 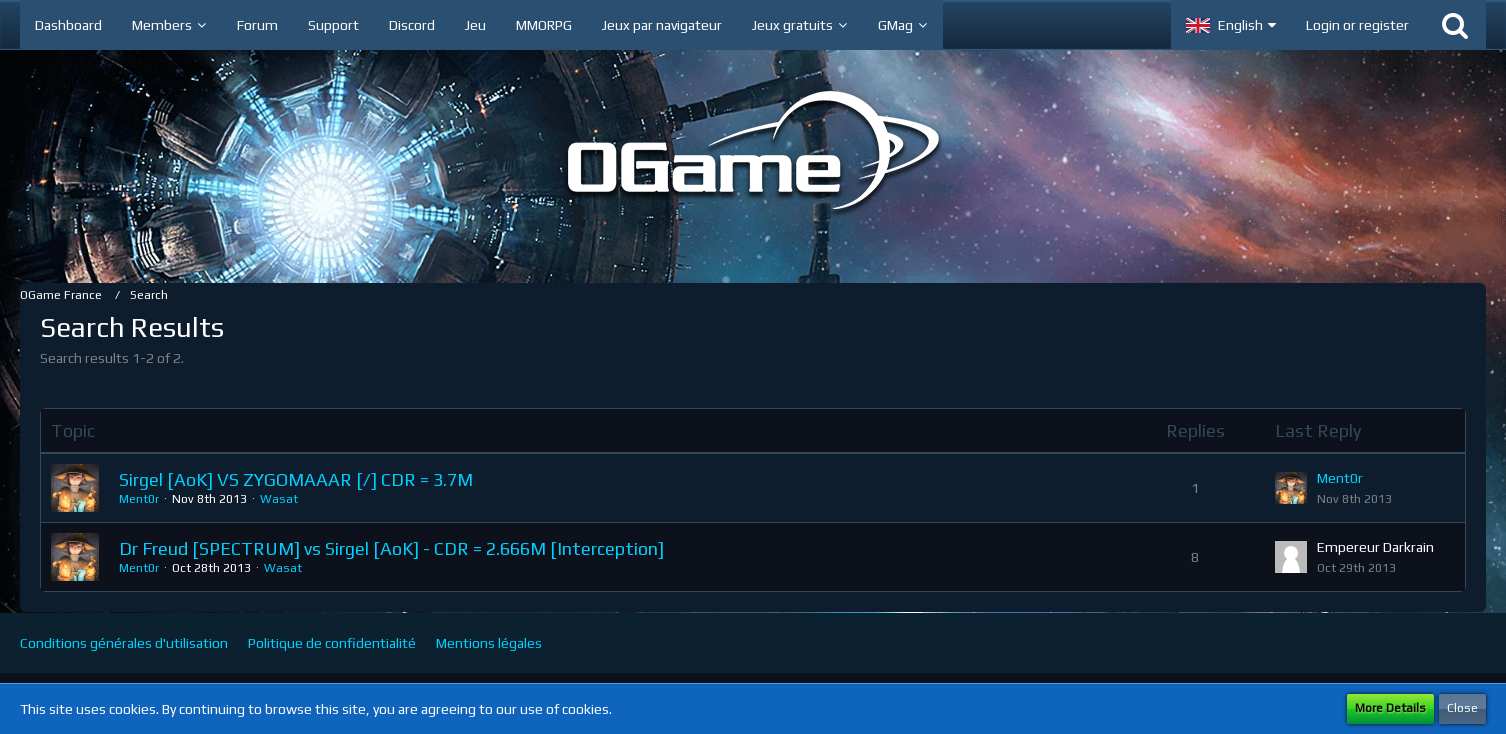 What do you see at coordinates (1357, 25) in the screenshot?
I see `Login or register` at bounding box center [1357, 25].